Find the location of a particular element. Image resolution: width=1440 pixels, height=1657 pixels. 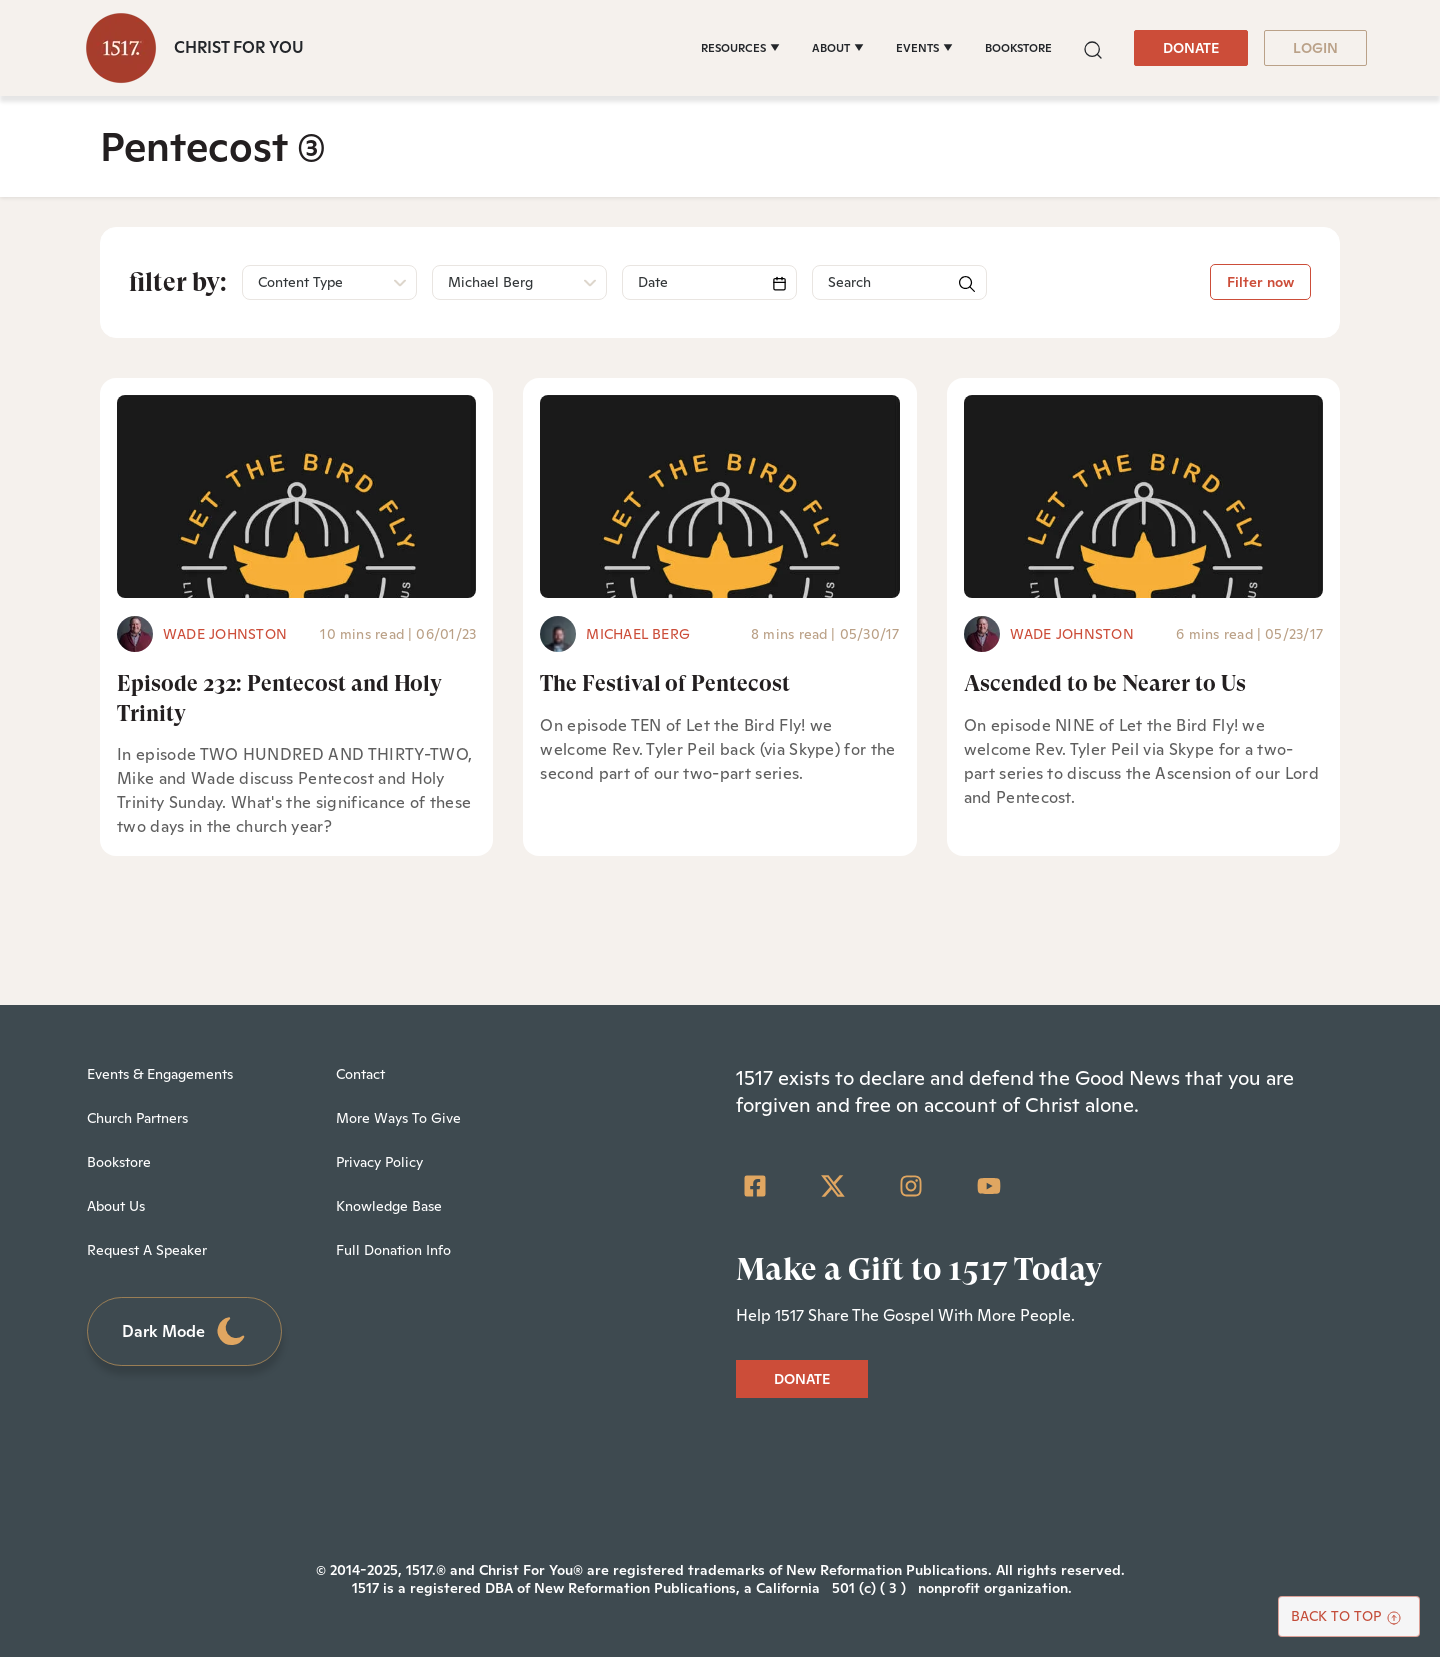

DONATE is located at coordinates (1191, 48).